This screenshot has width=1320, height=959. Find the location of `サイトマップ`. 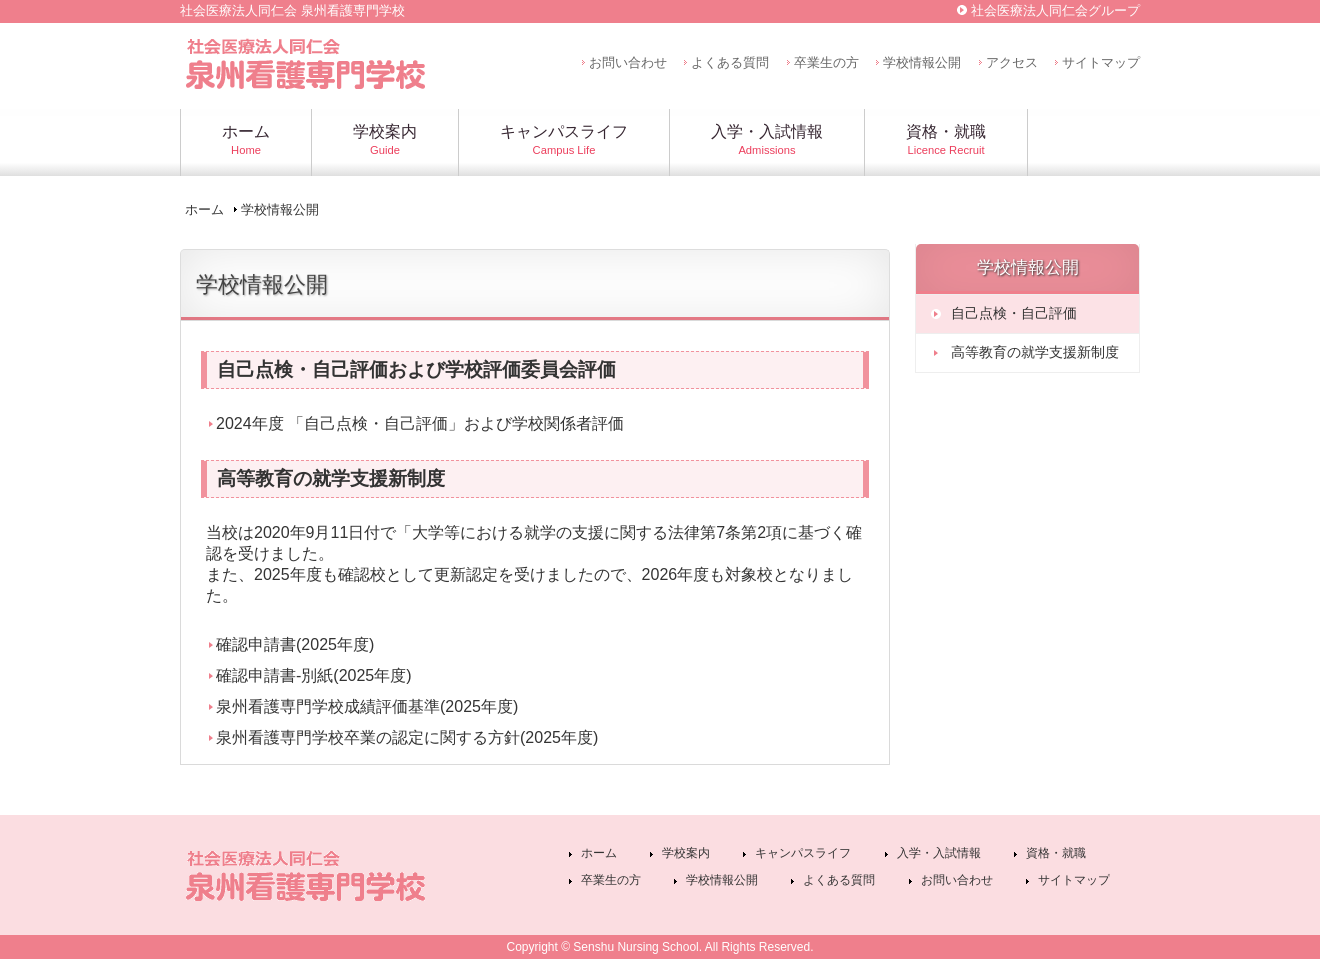

サイトマップ is located at coordinates (1101, 62).